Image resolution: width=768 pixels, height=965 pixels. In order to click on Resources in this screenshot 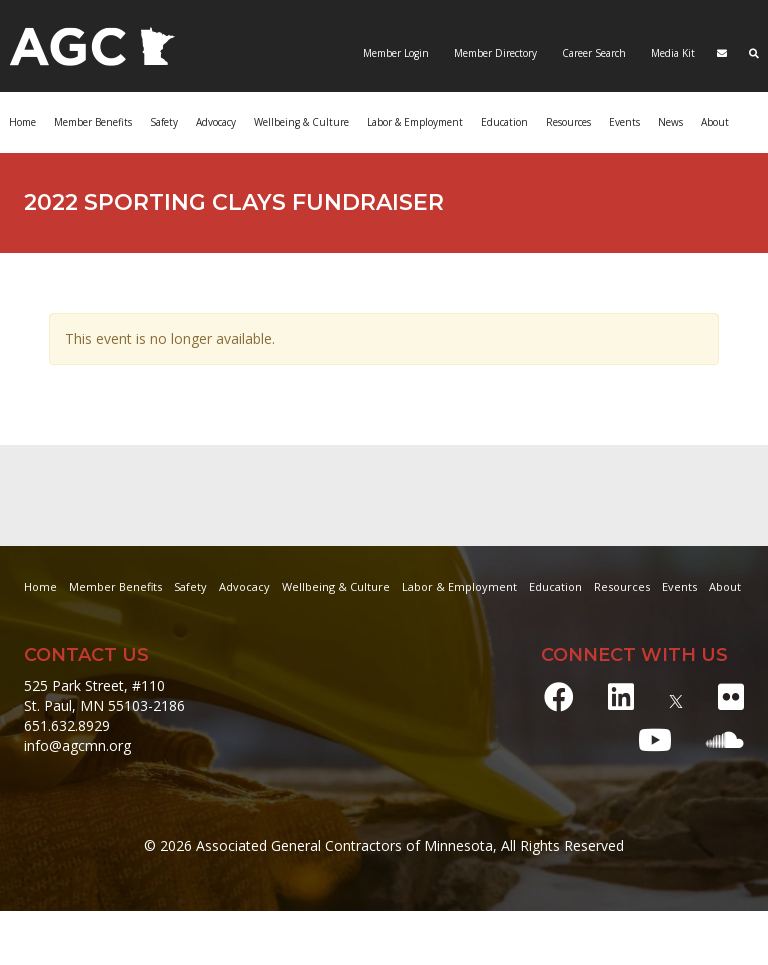, I will do `click(568, 122)`.